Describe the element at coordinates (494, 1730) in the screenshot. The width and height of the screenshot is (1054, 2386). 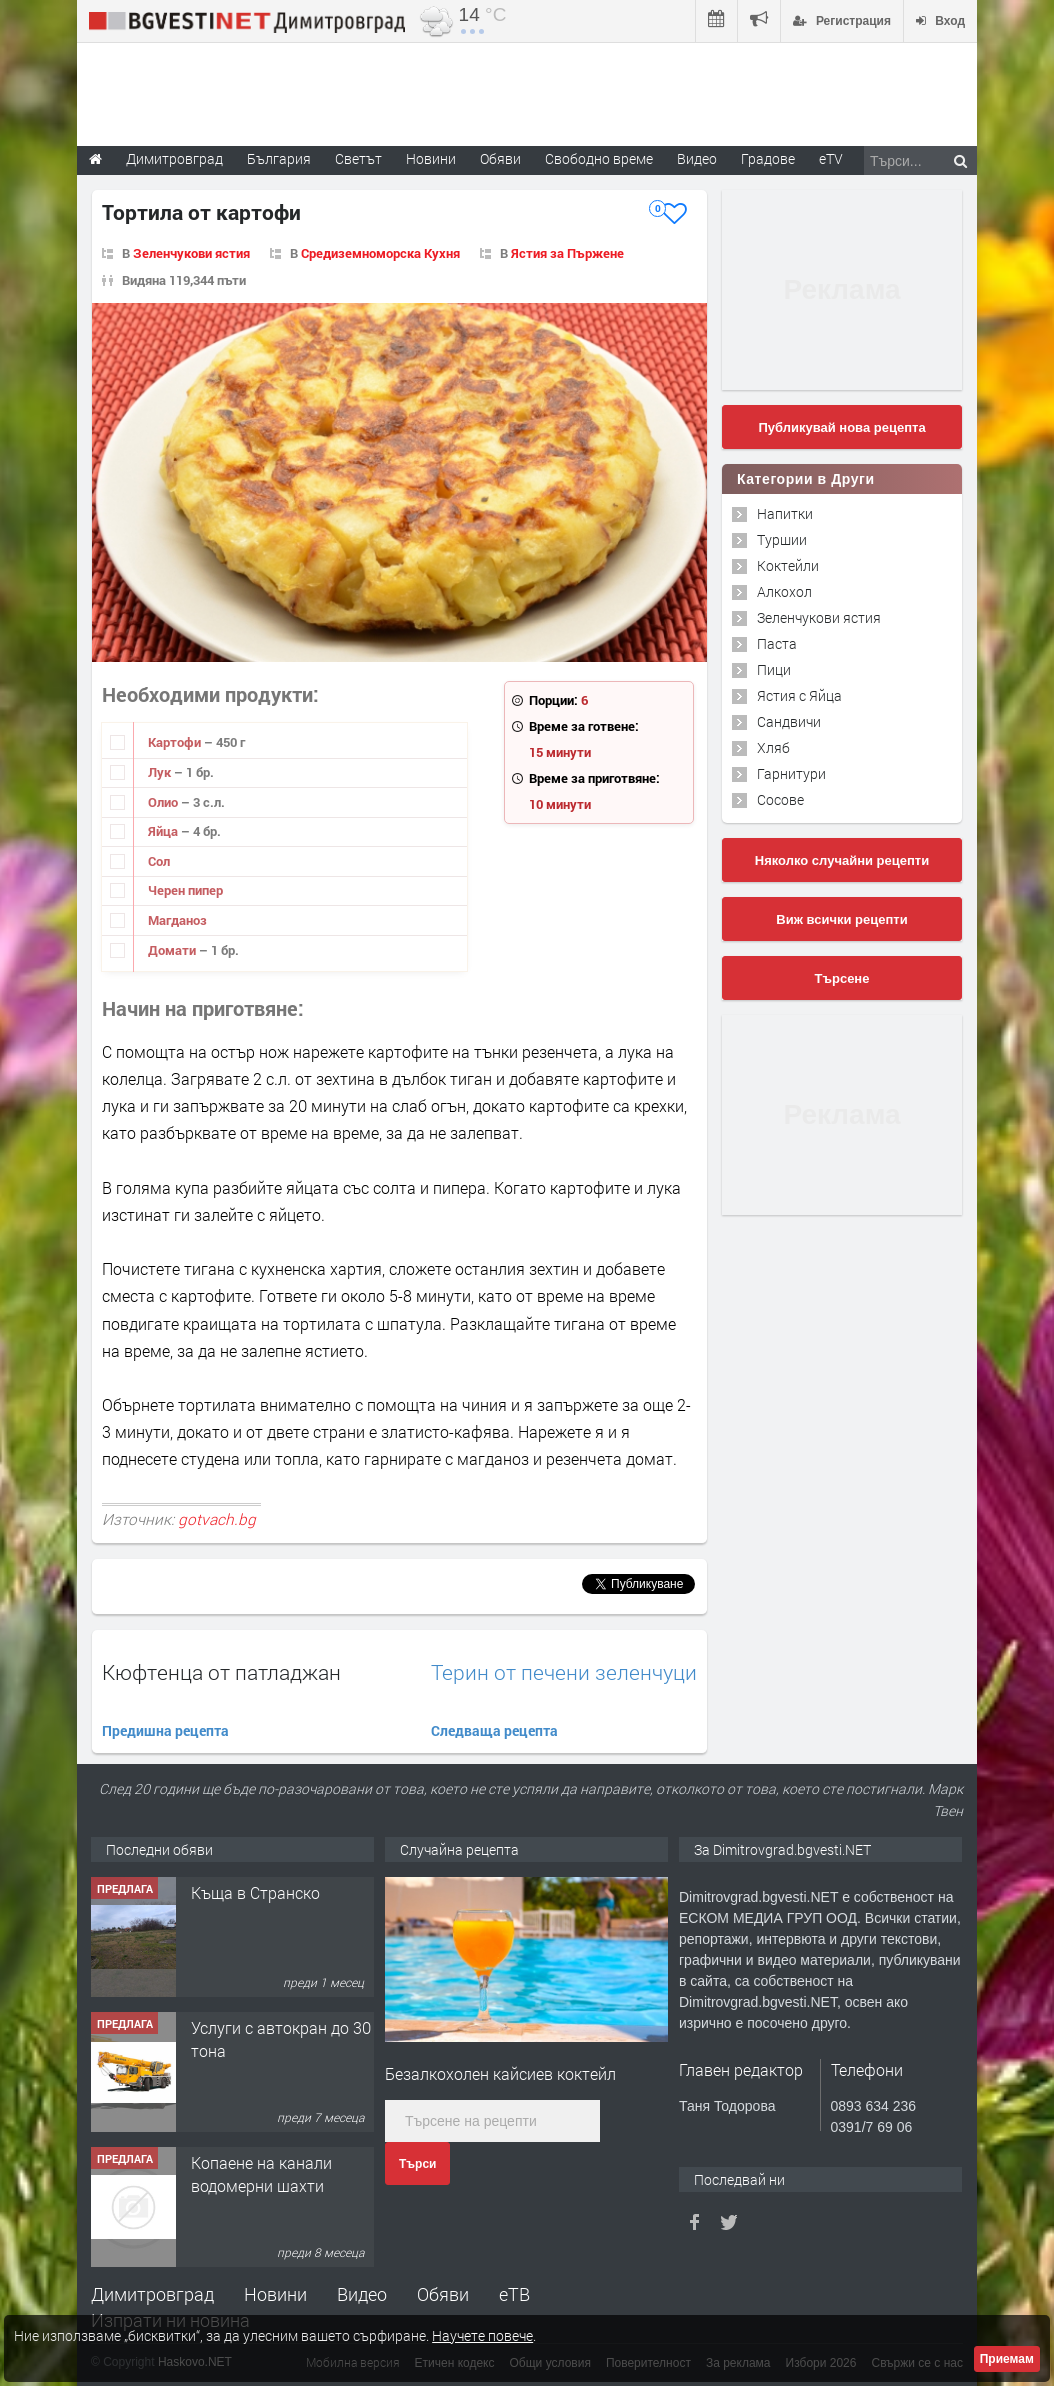
I see `Следваща рецепта` at that location.